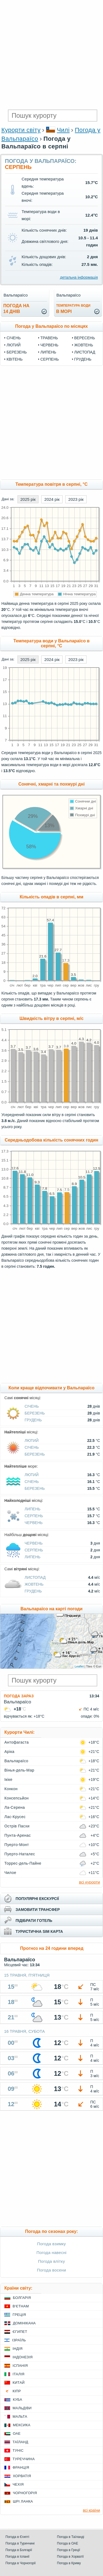  I want to click on Погода в Греції, so click(68, 2550).